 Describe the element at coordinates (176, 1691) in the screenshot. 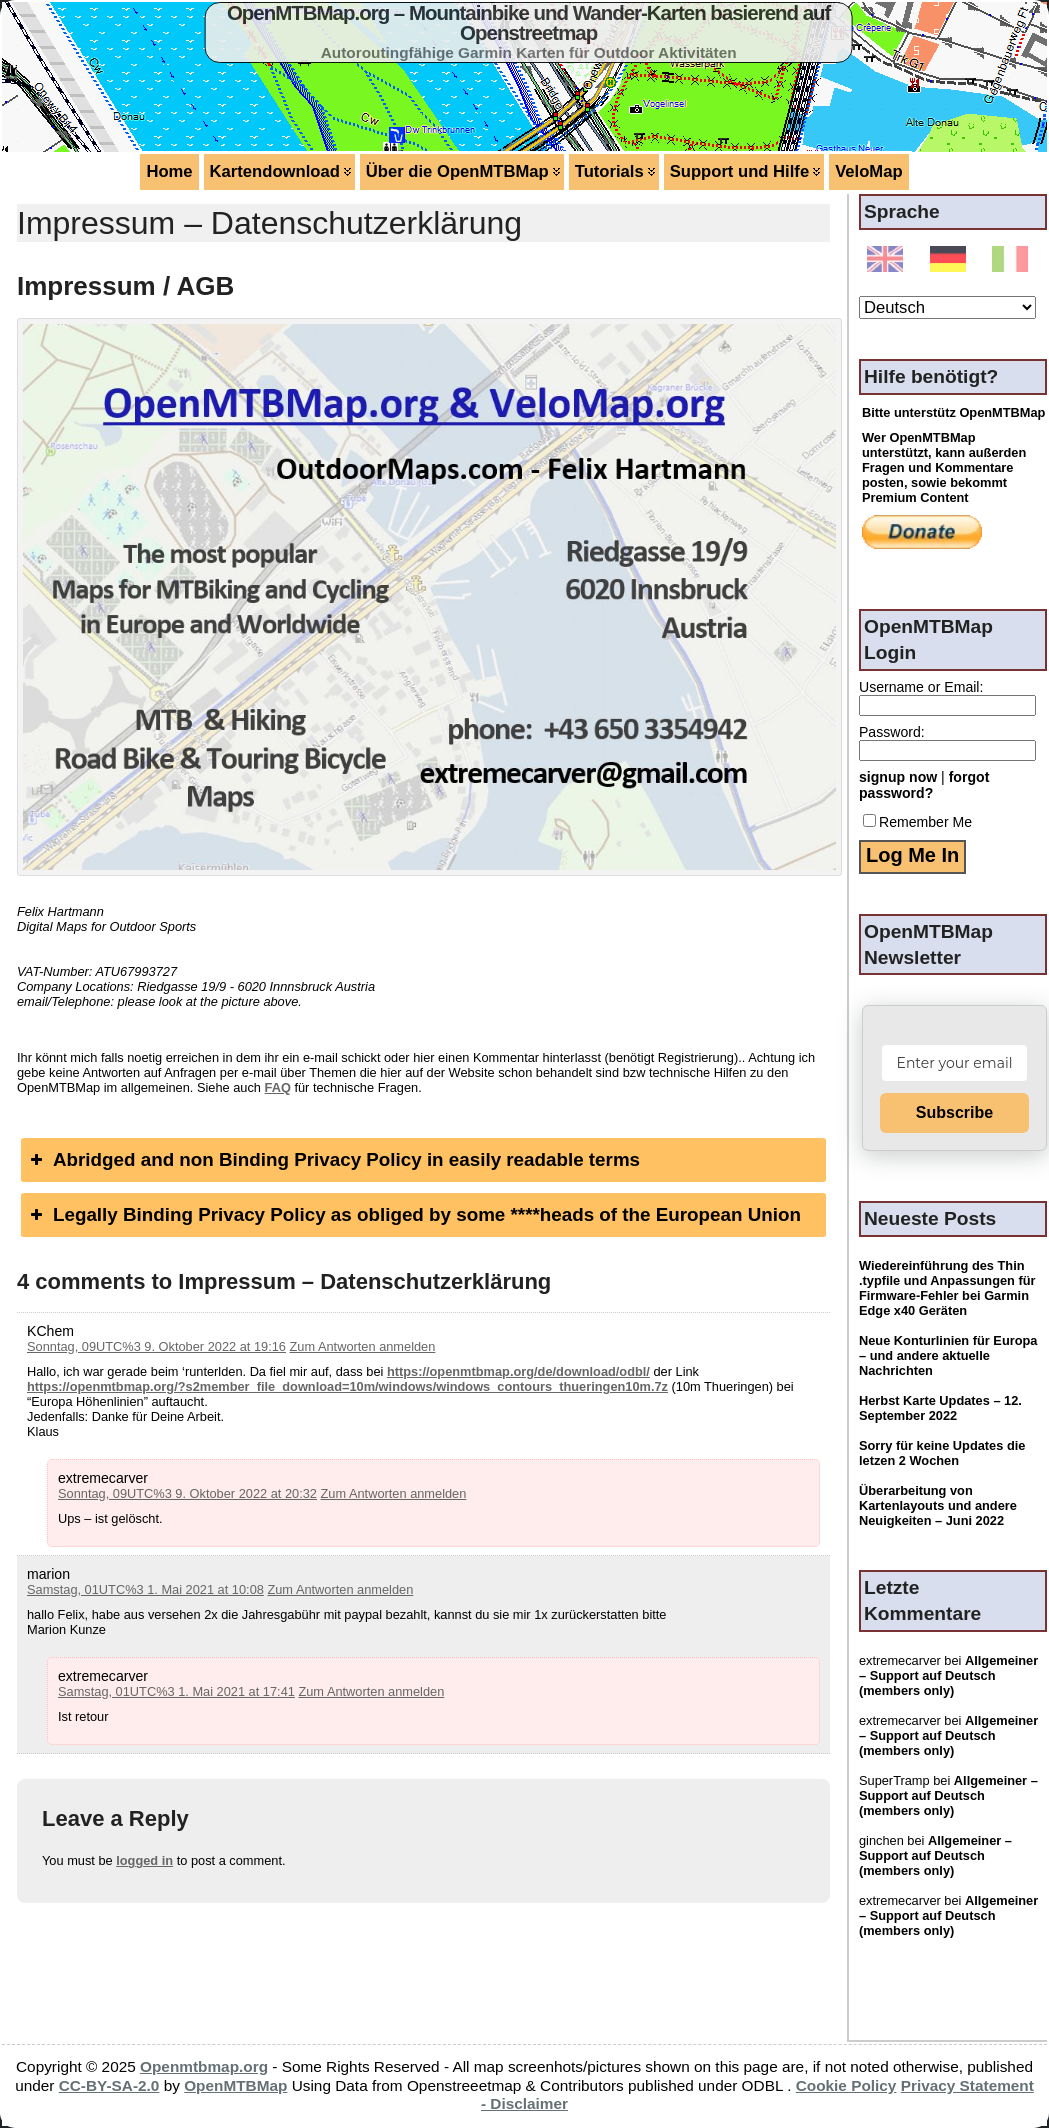

I see `Samstag, 01UTC%3 1. Mai 2021 at 17:41` at that location.